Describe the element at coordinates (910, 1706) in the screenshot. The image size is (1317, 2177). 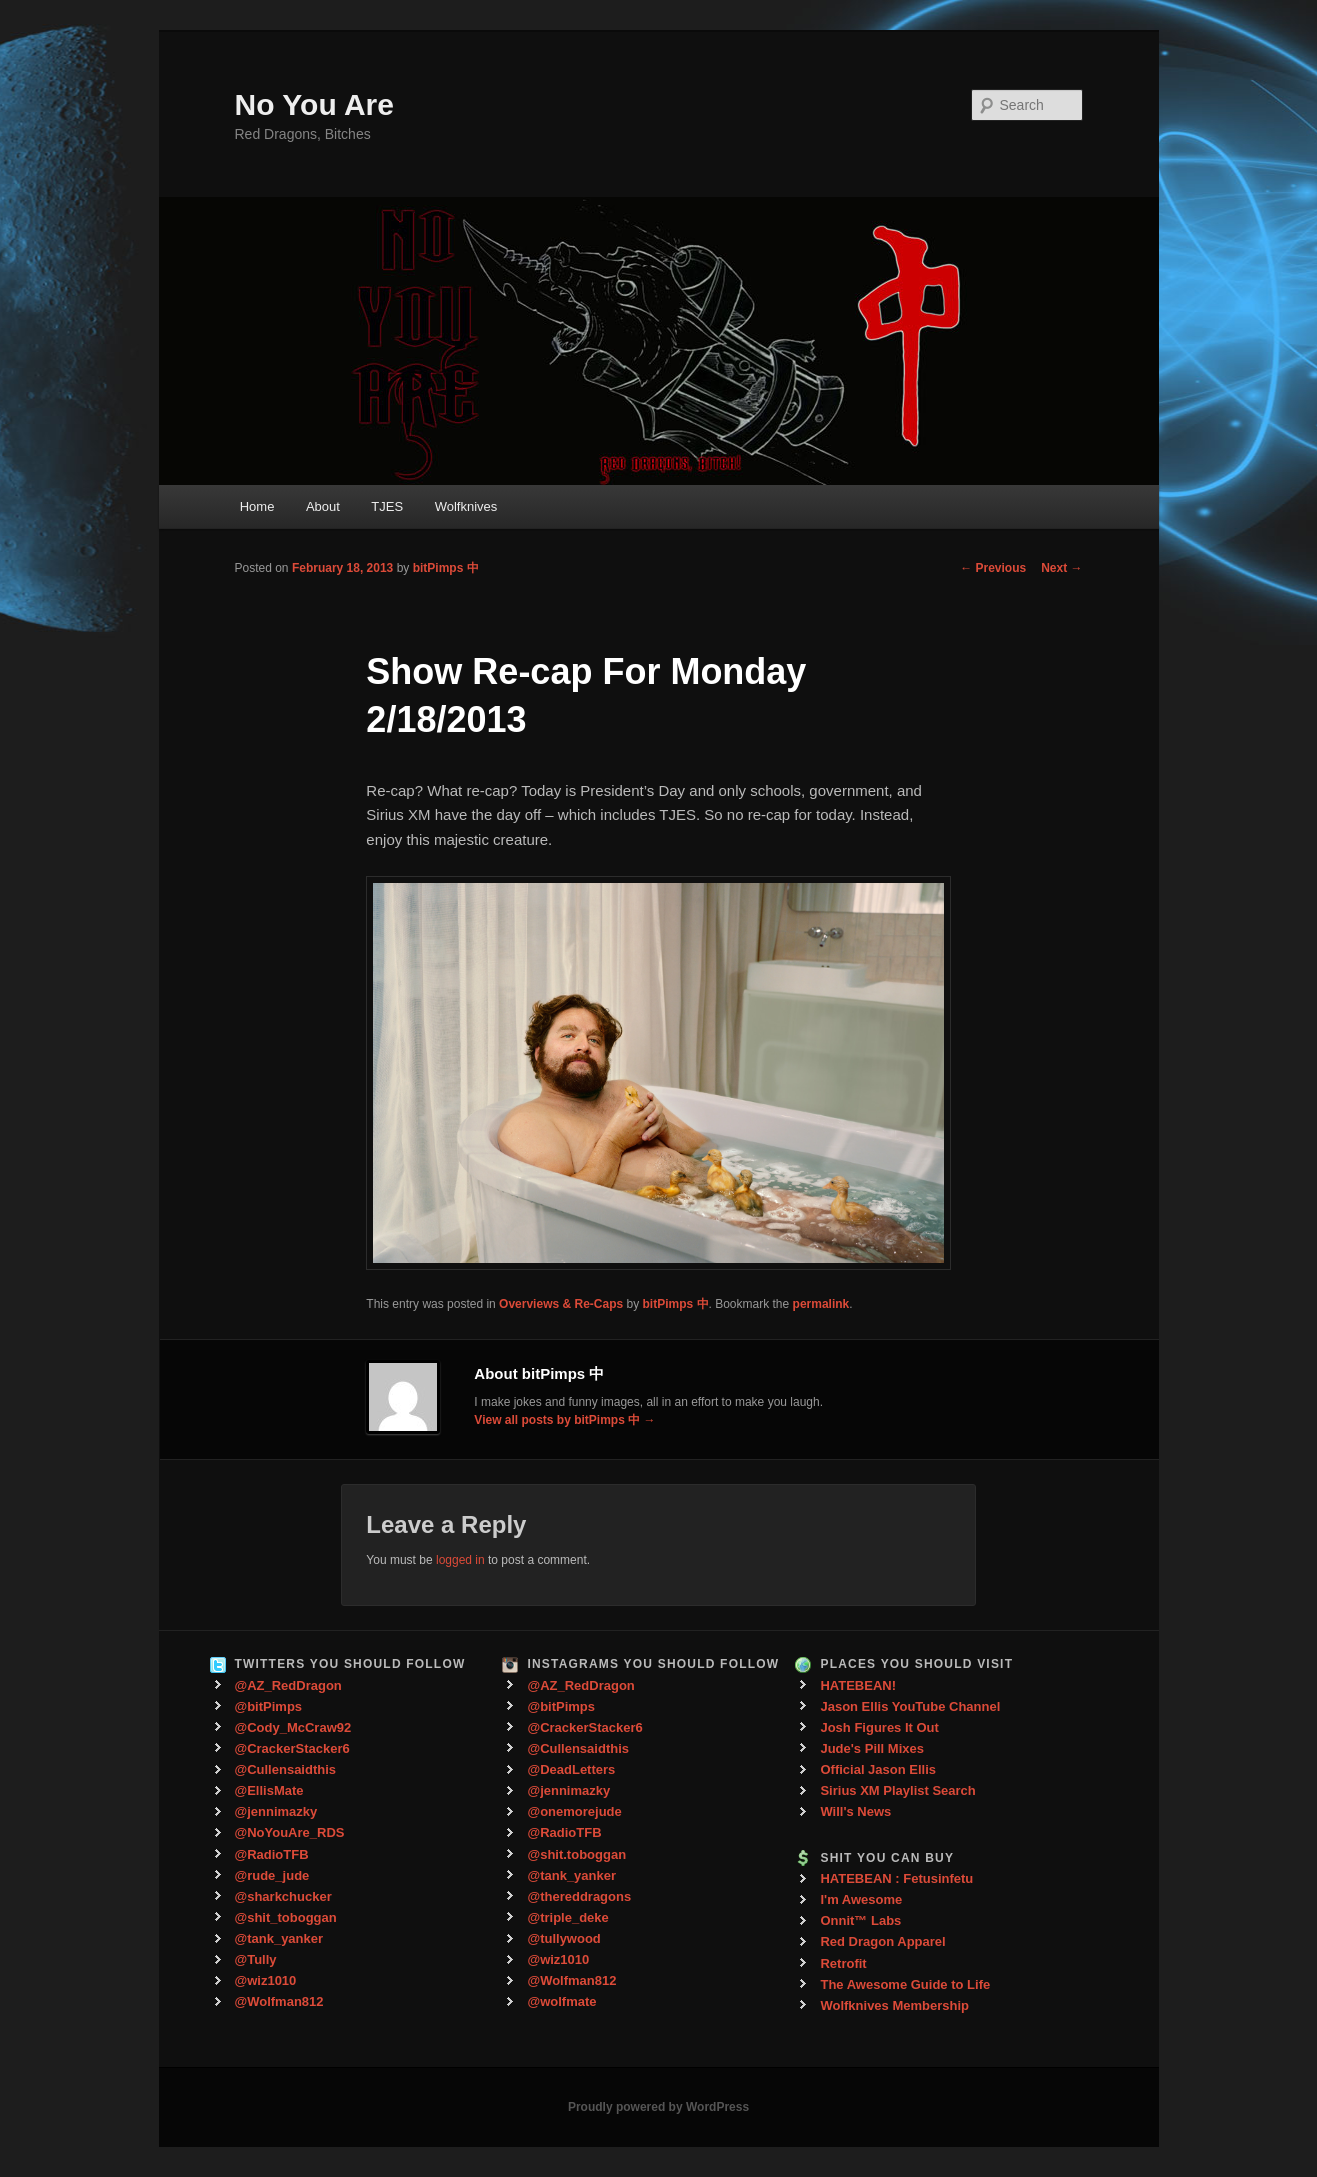
I see `Jason Ellis YouTube Channel` at that location.